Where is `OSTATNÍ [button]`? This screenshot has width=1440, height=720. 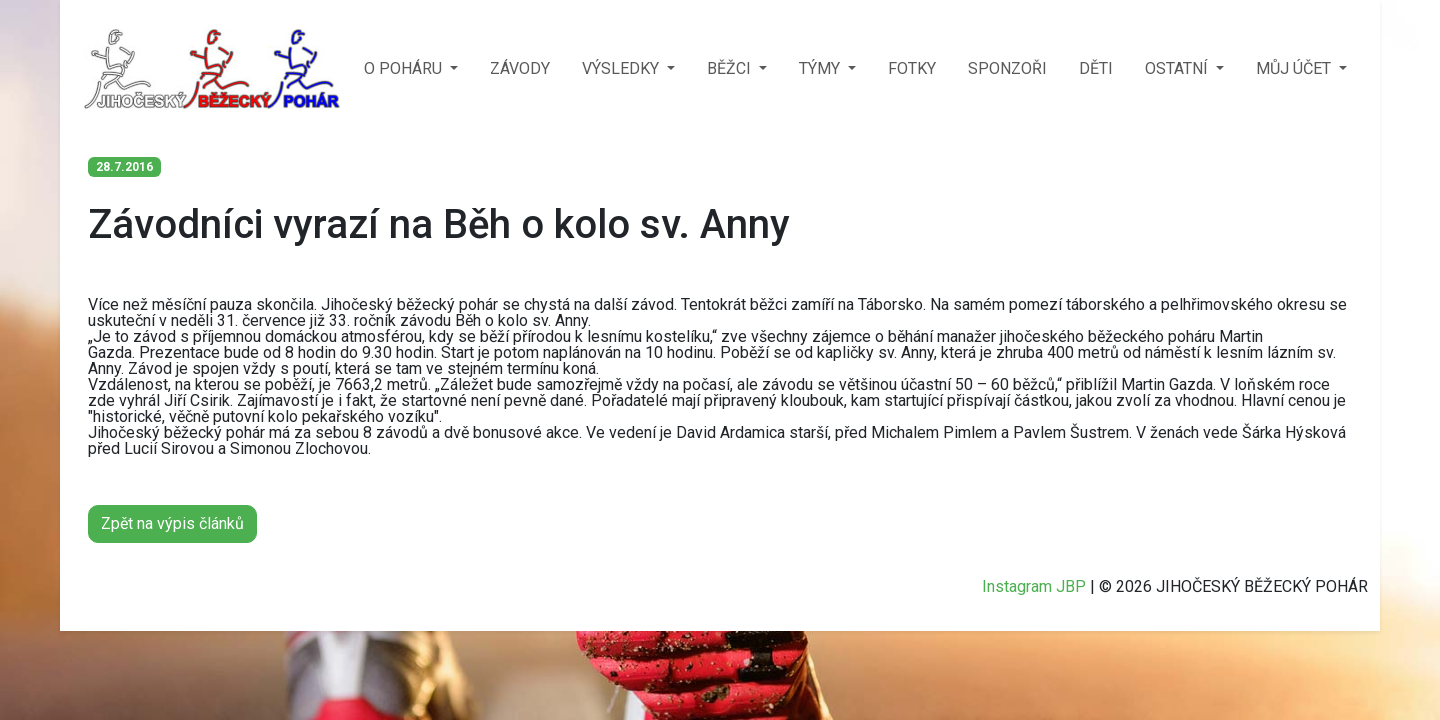
OSTATNÍ [button] is located at coordinates (1178, 68).